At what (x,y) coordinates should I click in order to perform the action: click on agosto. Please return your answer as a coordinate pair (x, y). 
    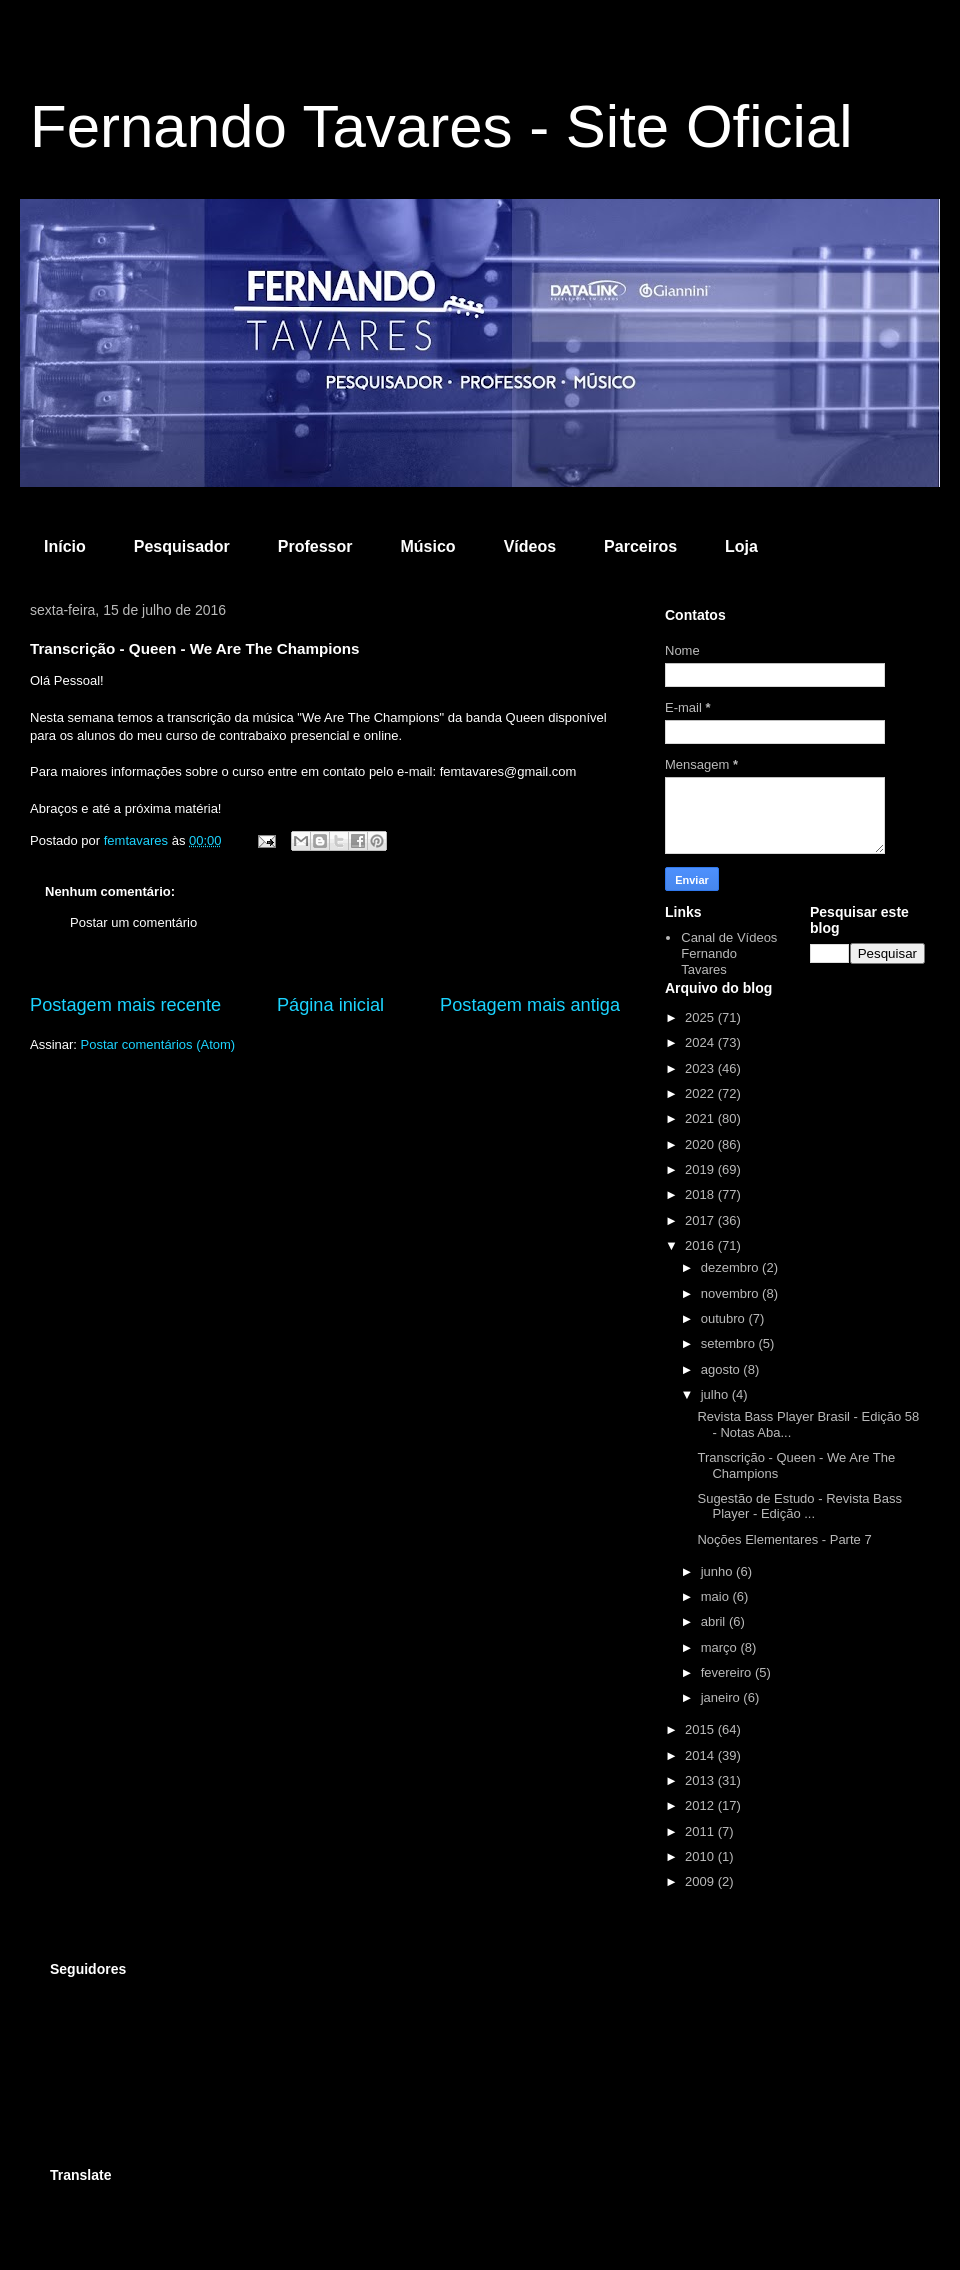
    Looking at the image, I should click on (722, 1369).